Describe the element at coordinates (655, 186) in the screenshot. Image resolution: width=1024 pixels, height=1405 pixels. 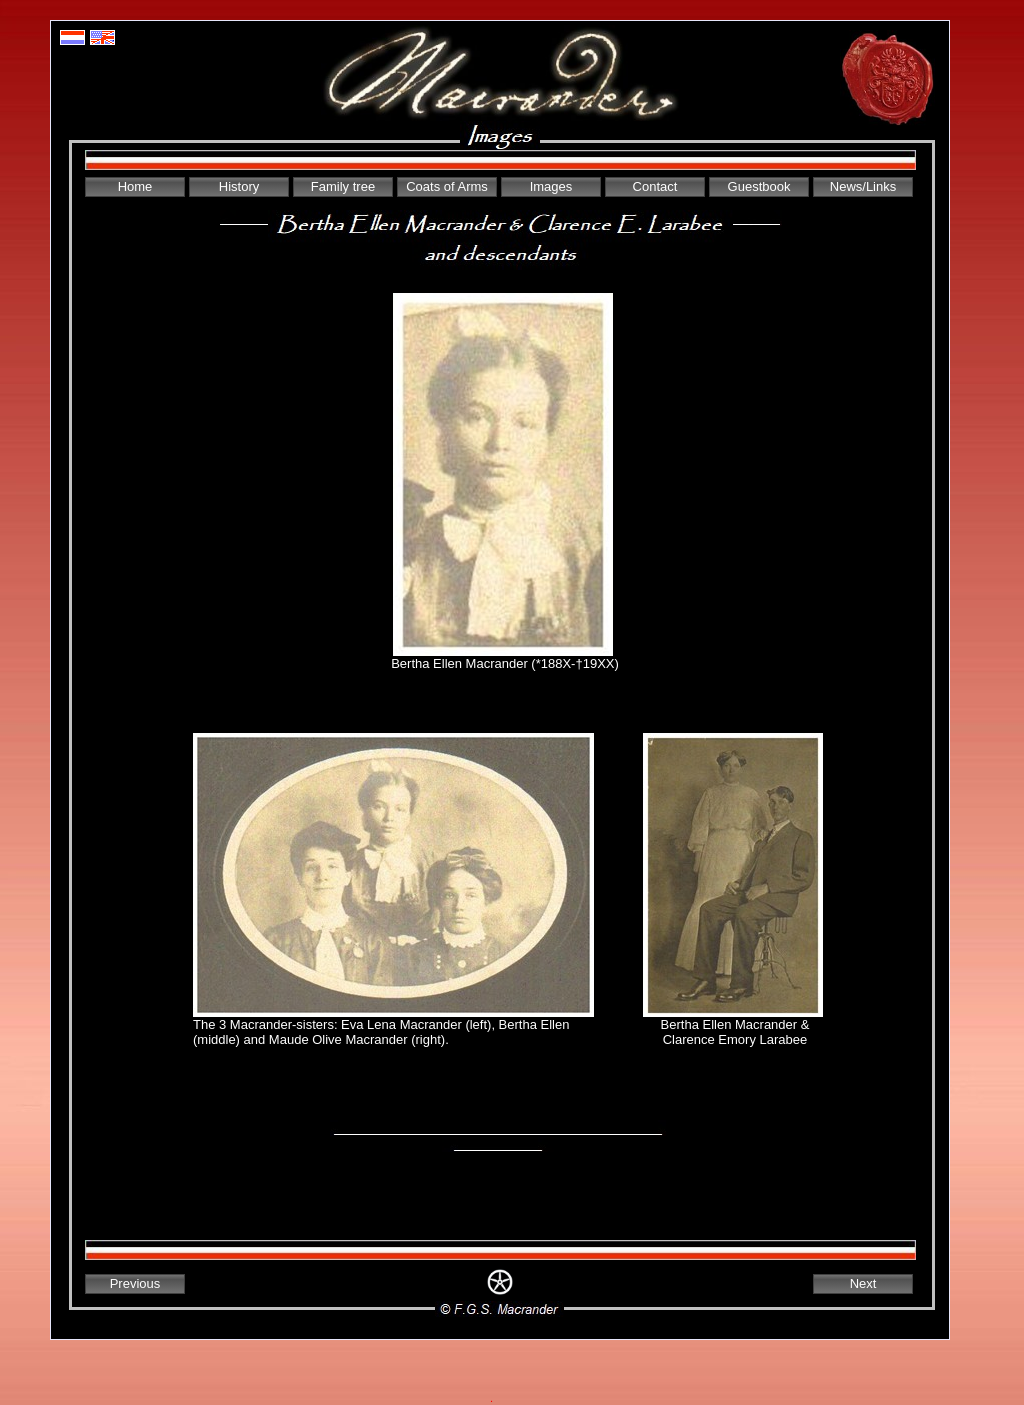
I see `Contact` at that location.